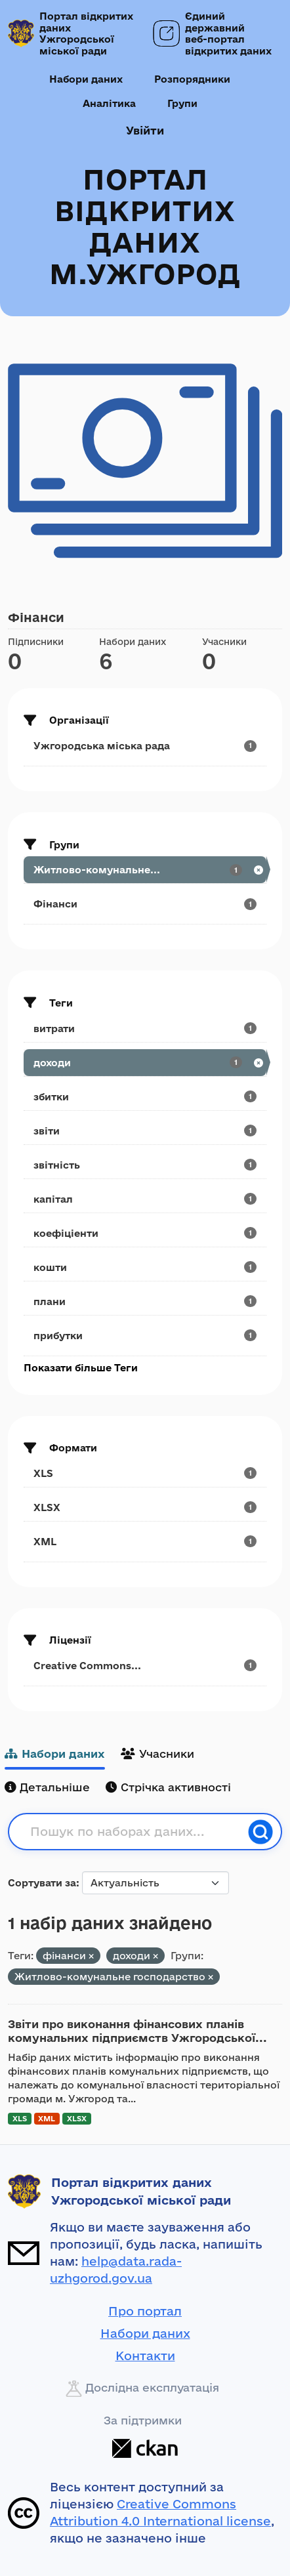 This screenshot has height=2576, width=290. I want to click on Учасники, so click(157, 1753).